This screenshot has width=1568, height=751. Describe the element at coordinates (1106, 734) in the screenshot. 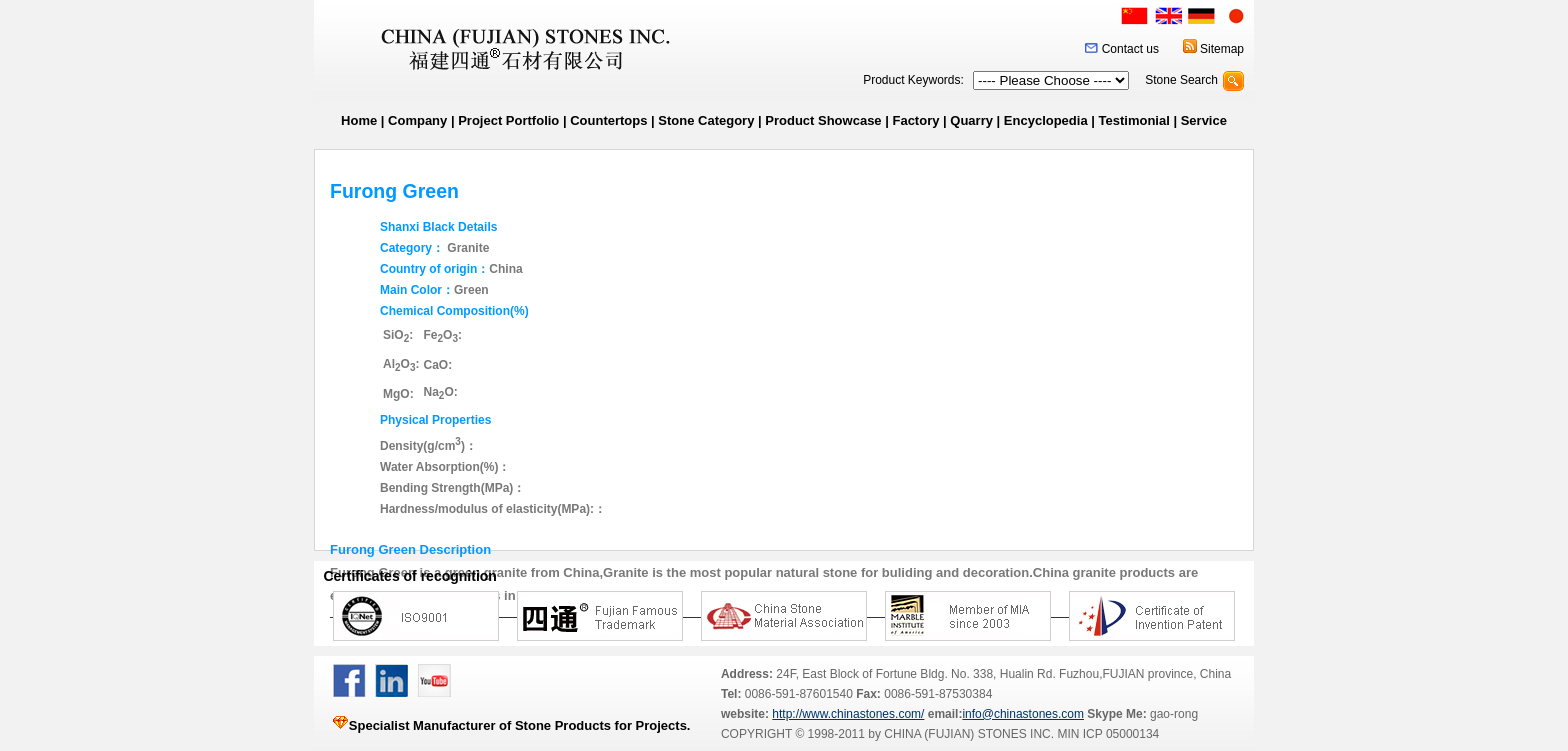

I see `MIN ICP 05000134` at that location.